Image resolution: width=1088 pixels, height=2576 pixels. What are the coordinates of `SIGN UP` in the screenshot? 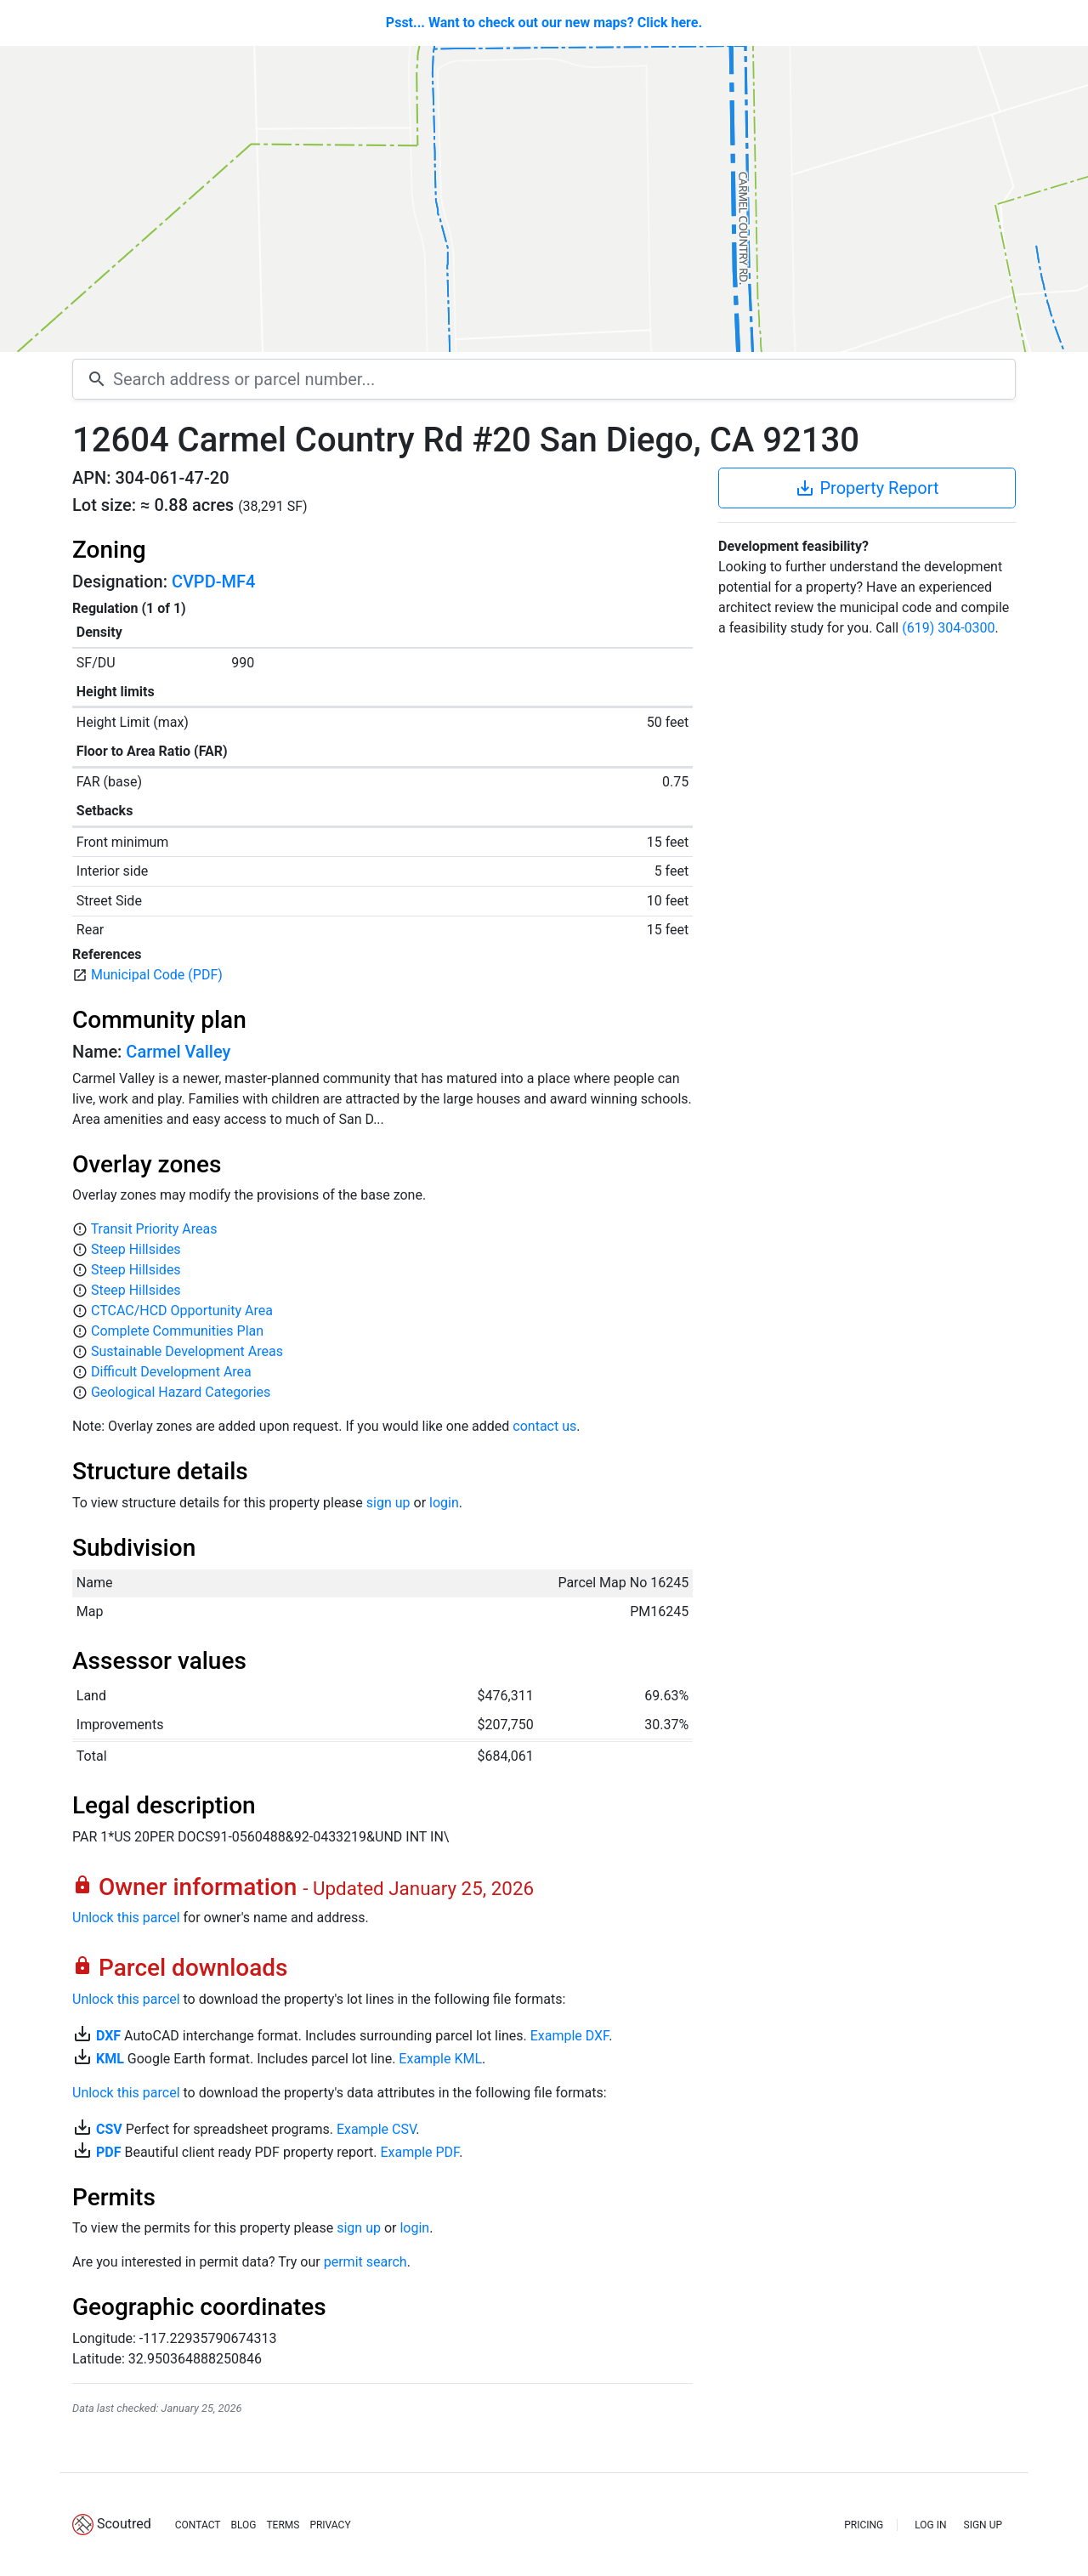 It's located at (983, 2525).